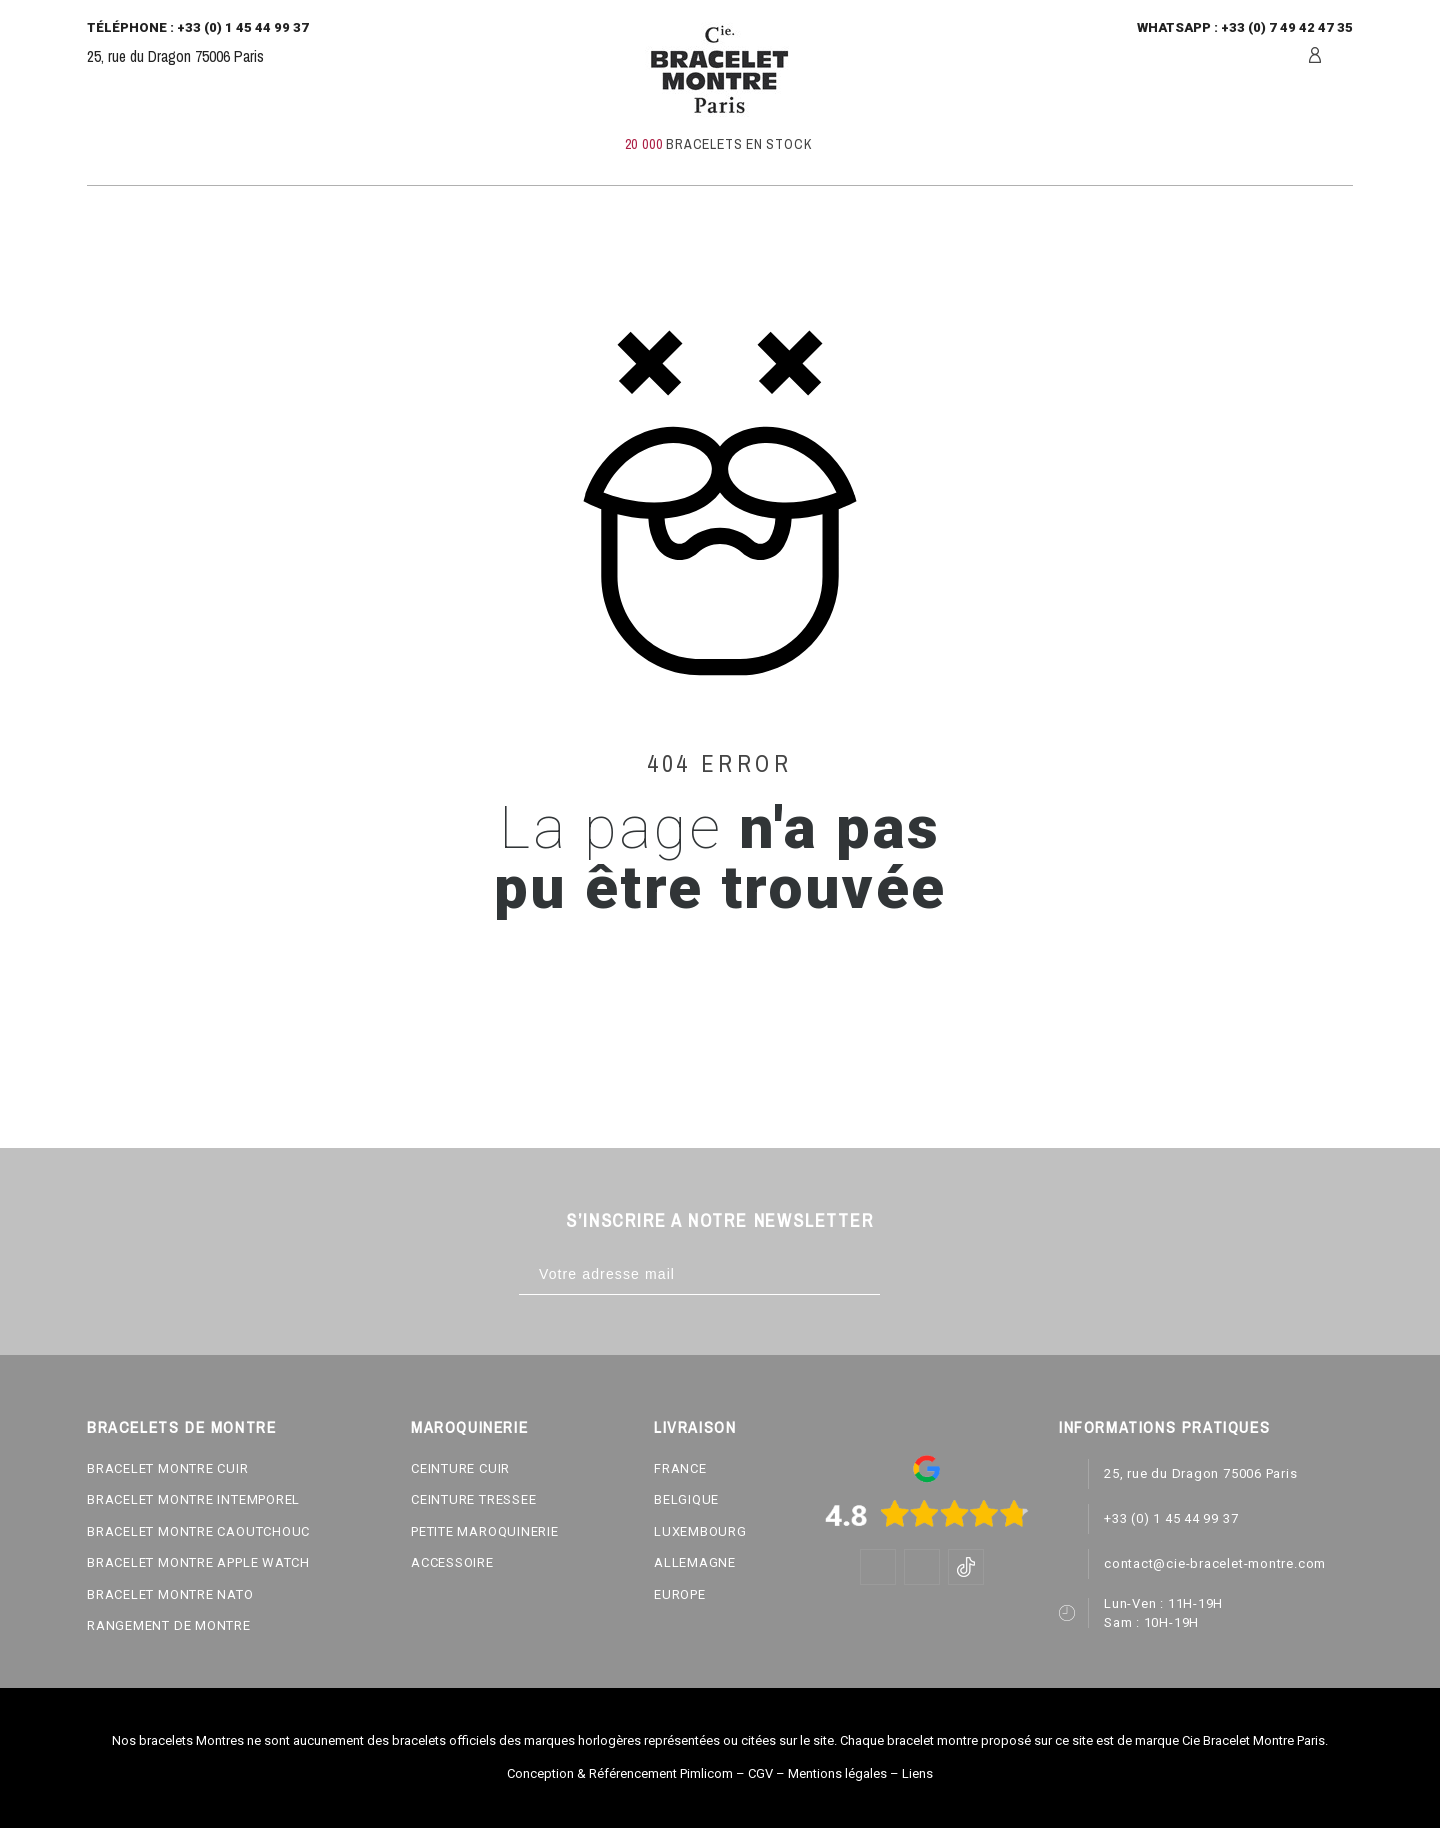  I want to click on CEINTURE CUIR, so click(460, 1468).